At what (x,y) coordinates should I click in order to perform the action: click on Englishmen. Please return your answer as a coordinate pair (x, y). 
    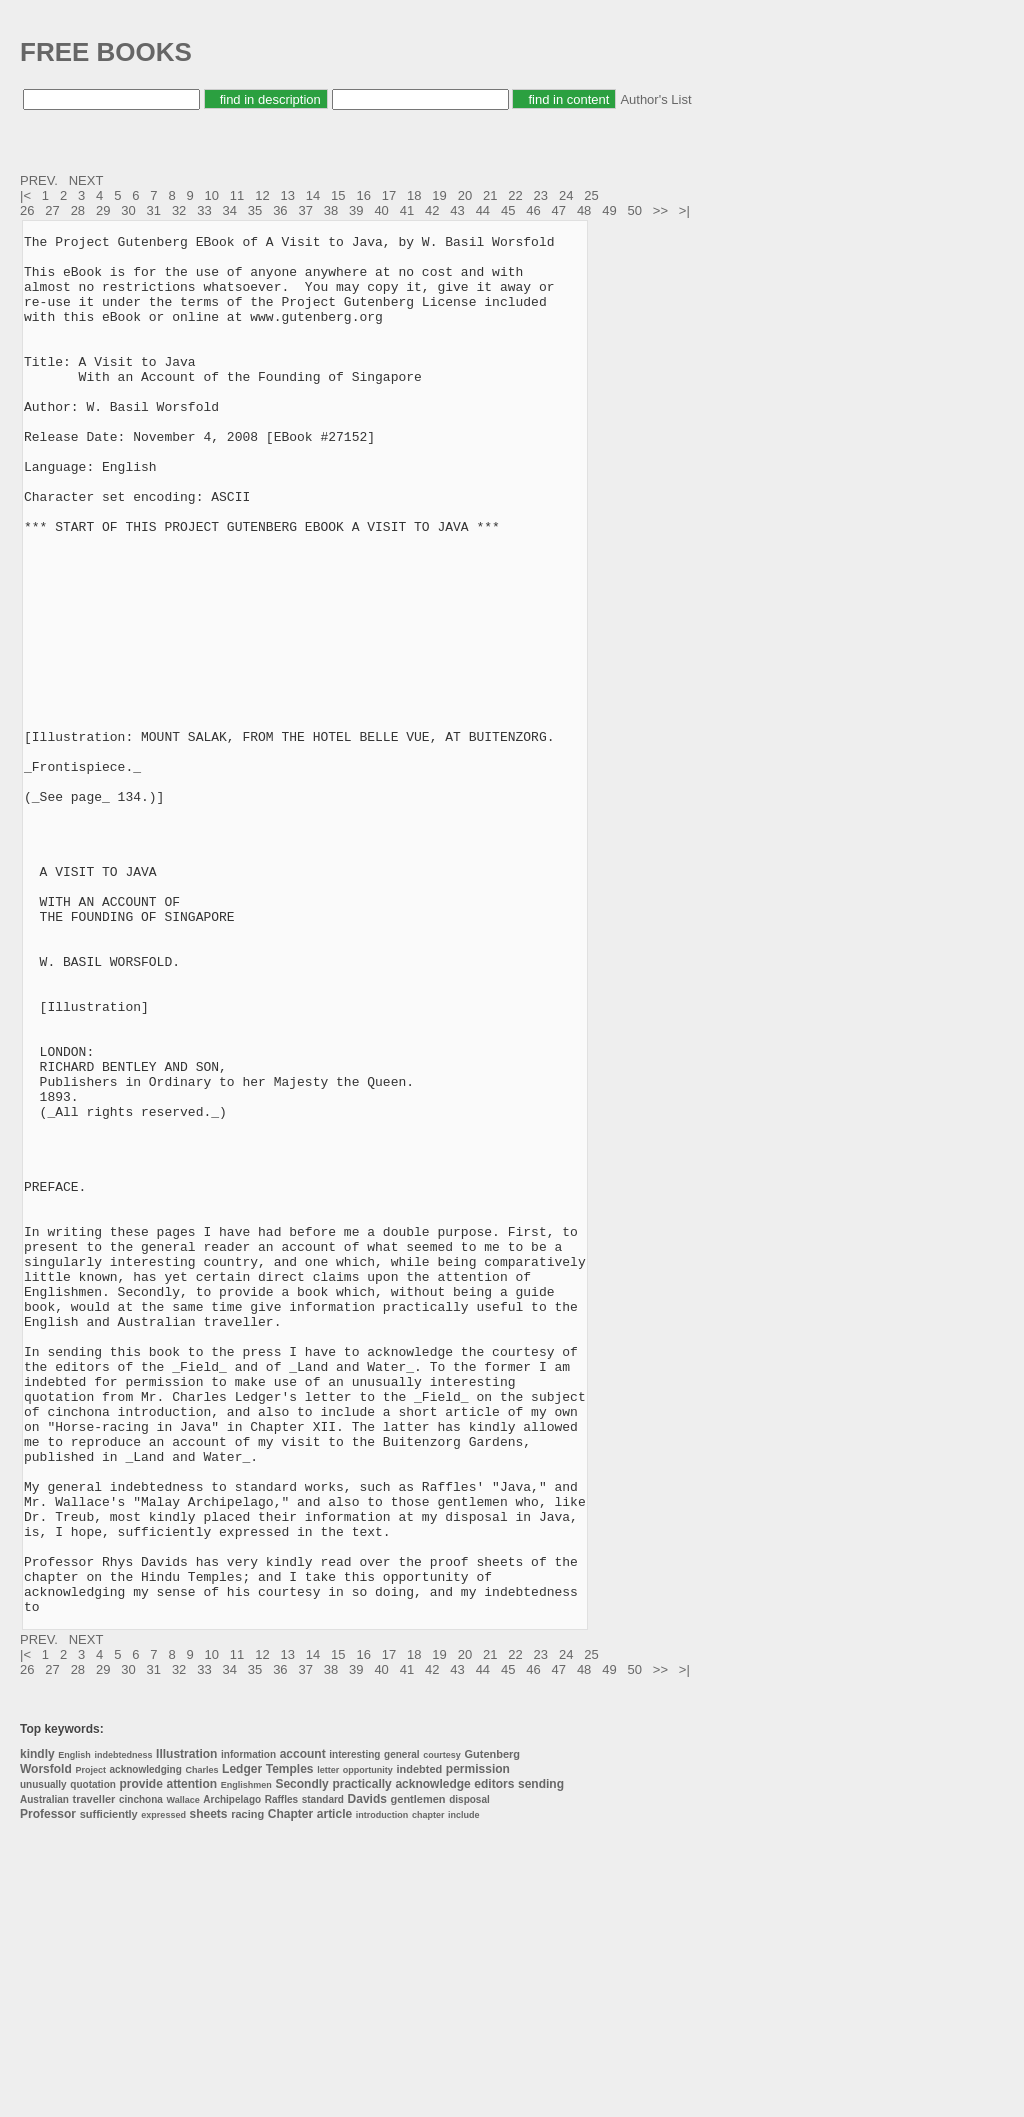
    Looking at the image, I should click on (246, 2061).